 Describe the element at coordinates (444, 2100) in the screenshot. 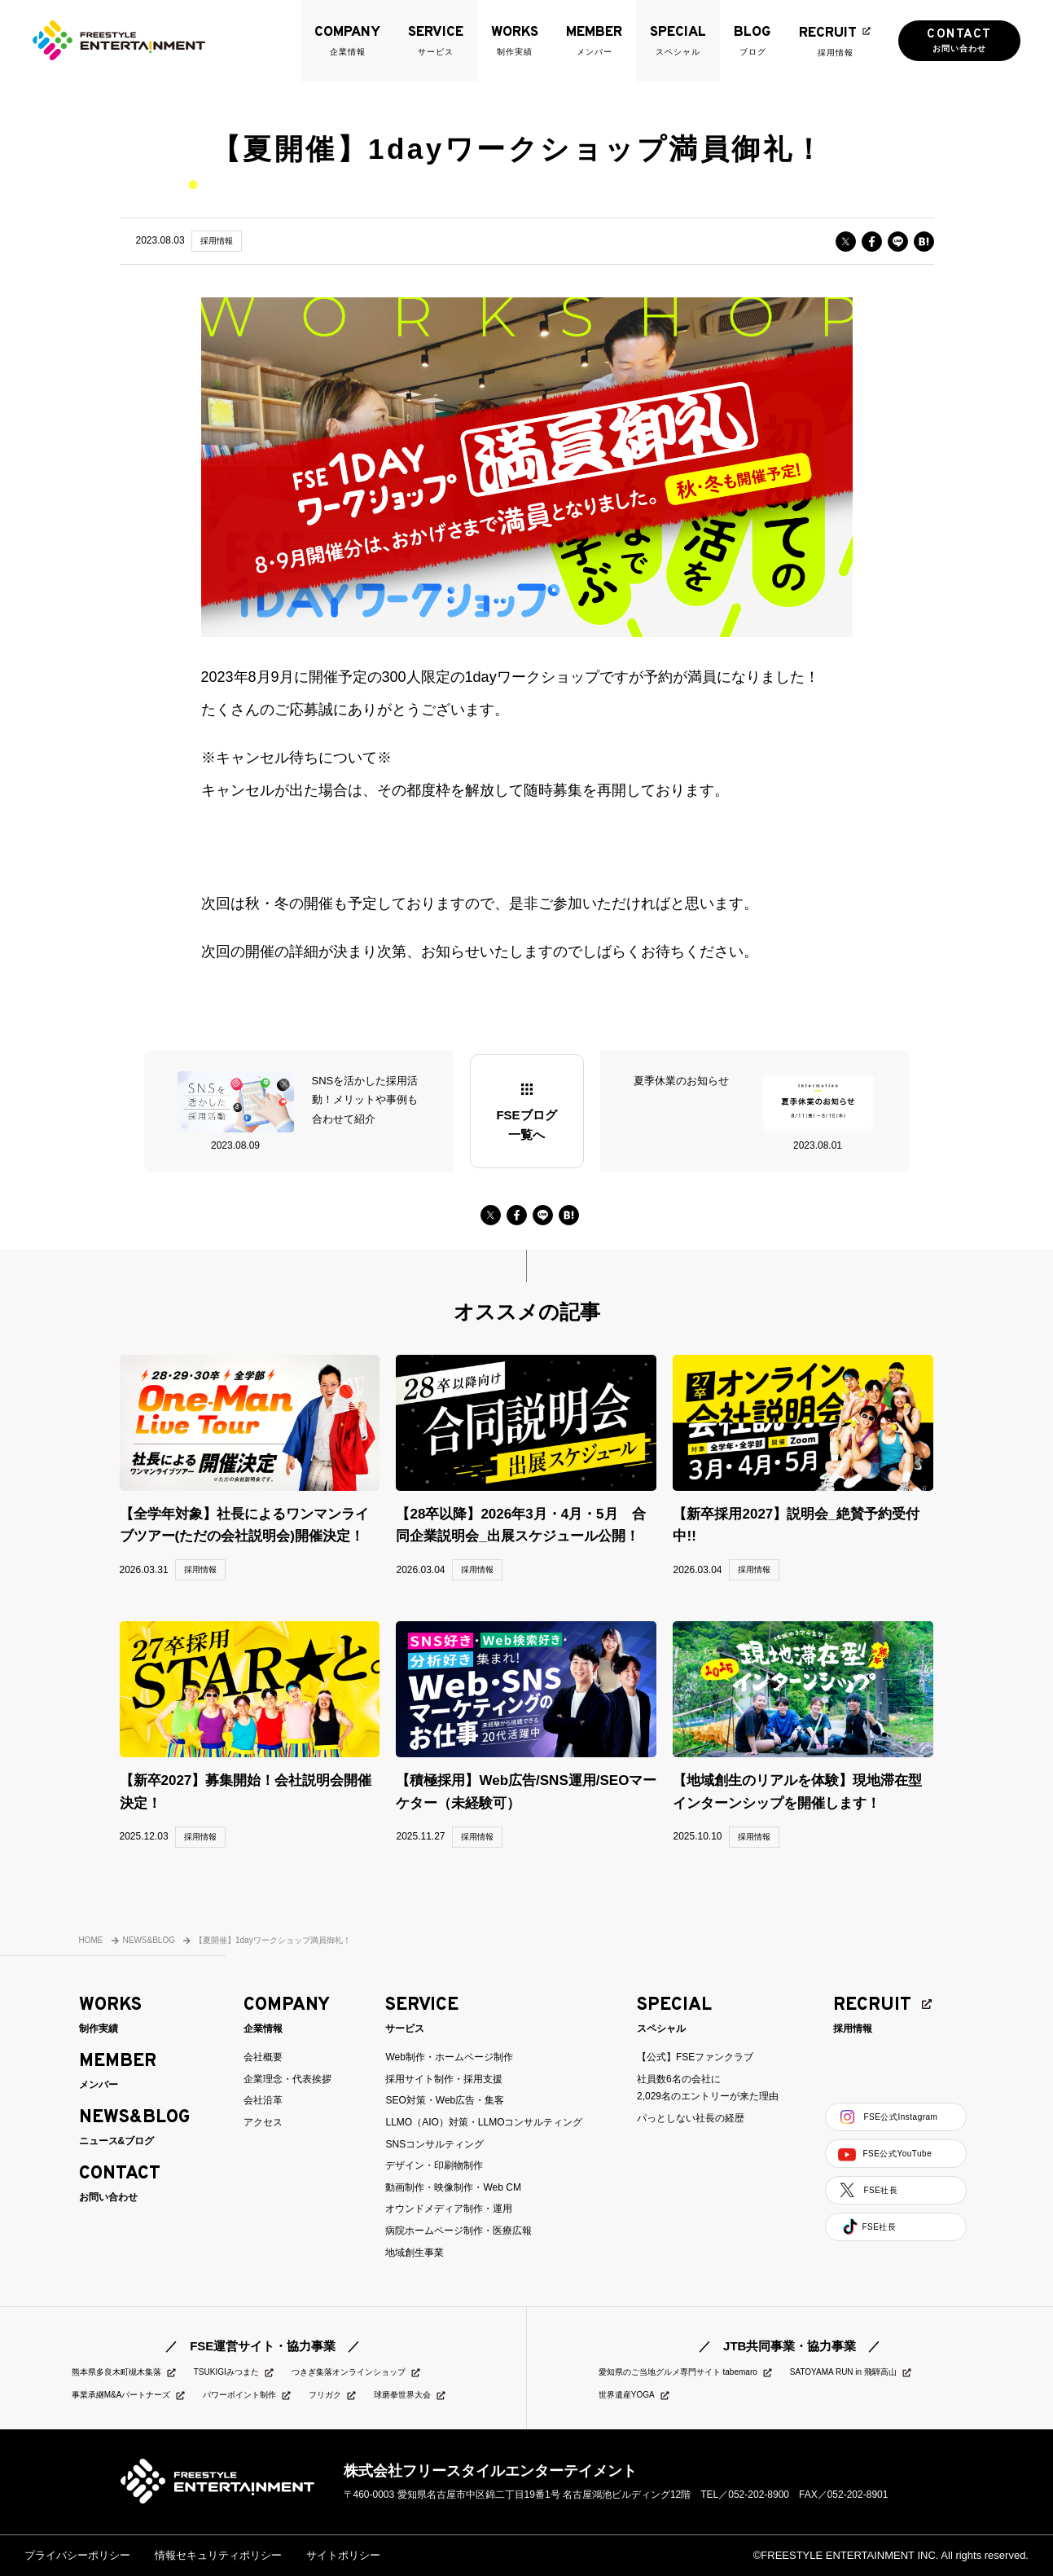

I see `SEO対策・Web広告・集客` at that location.